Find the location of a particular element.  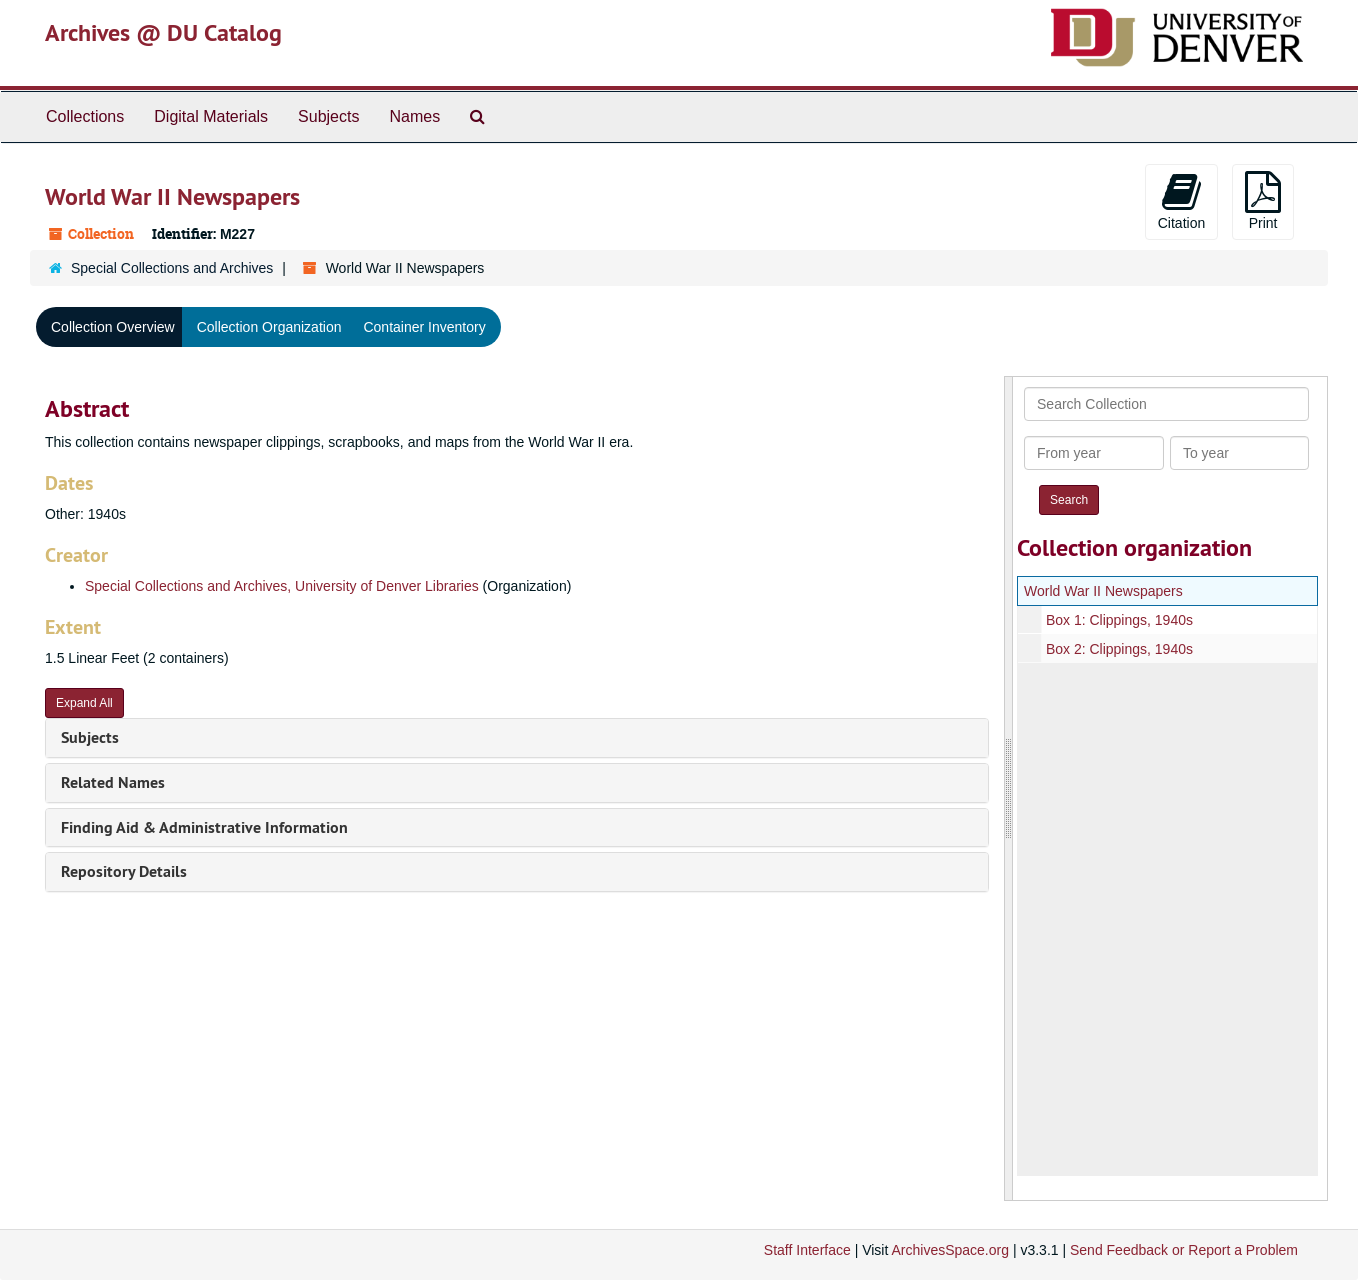

Finding Aid & Administrative Information is located at coordinates (204, 827).